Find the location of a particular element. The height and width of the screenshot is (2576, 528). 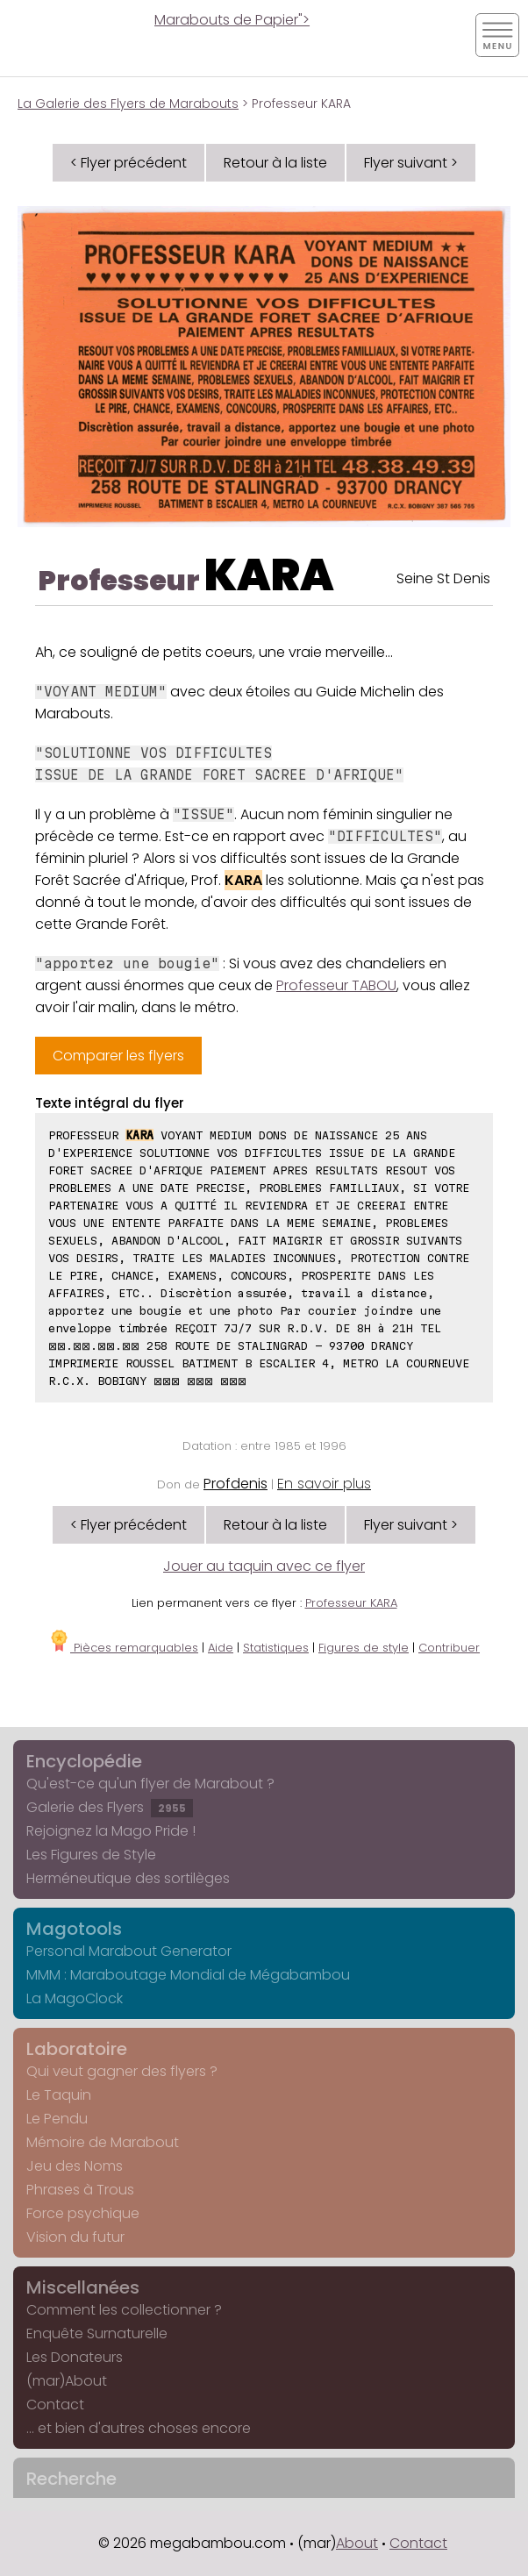

Profdenis is located at coordinates (235, 1484).